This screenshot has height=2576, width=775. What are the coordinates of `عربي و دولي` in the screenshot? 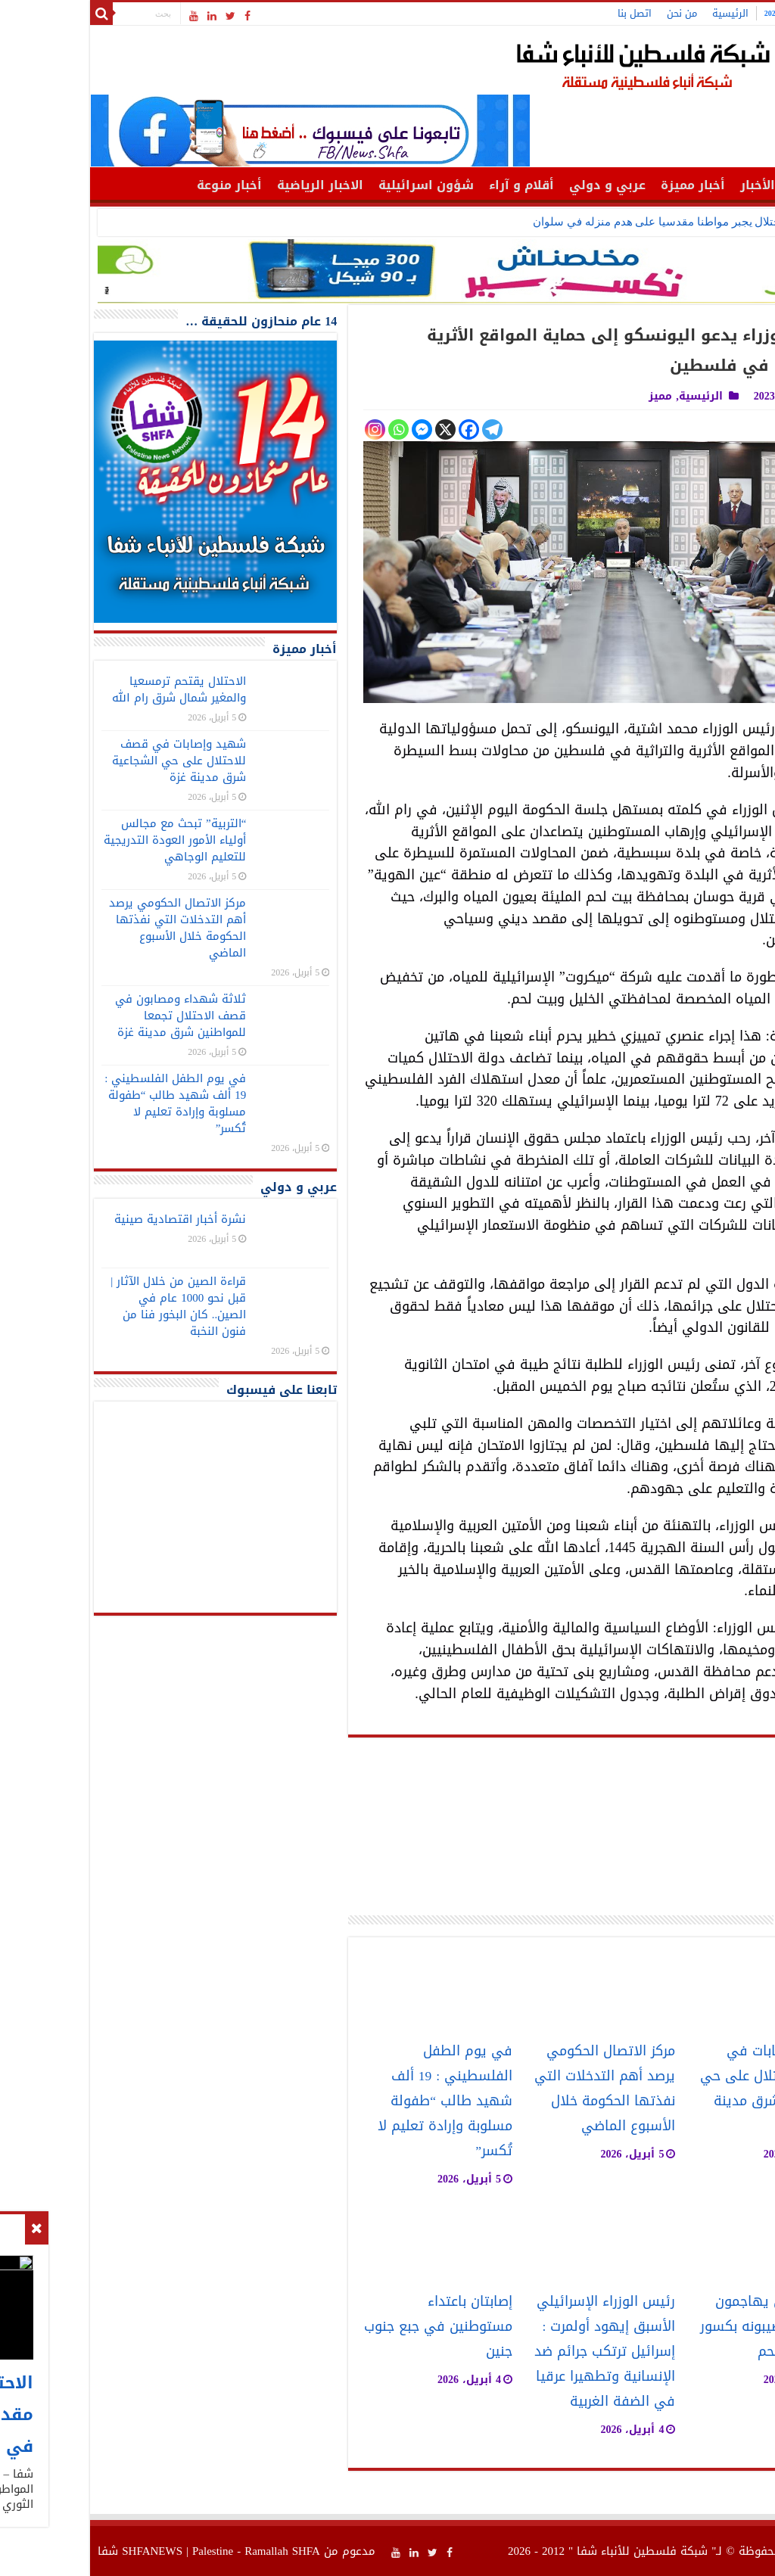 It's located at (521, 185).